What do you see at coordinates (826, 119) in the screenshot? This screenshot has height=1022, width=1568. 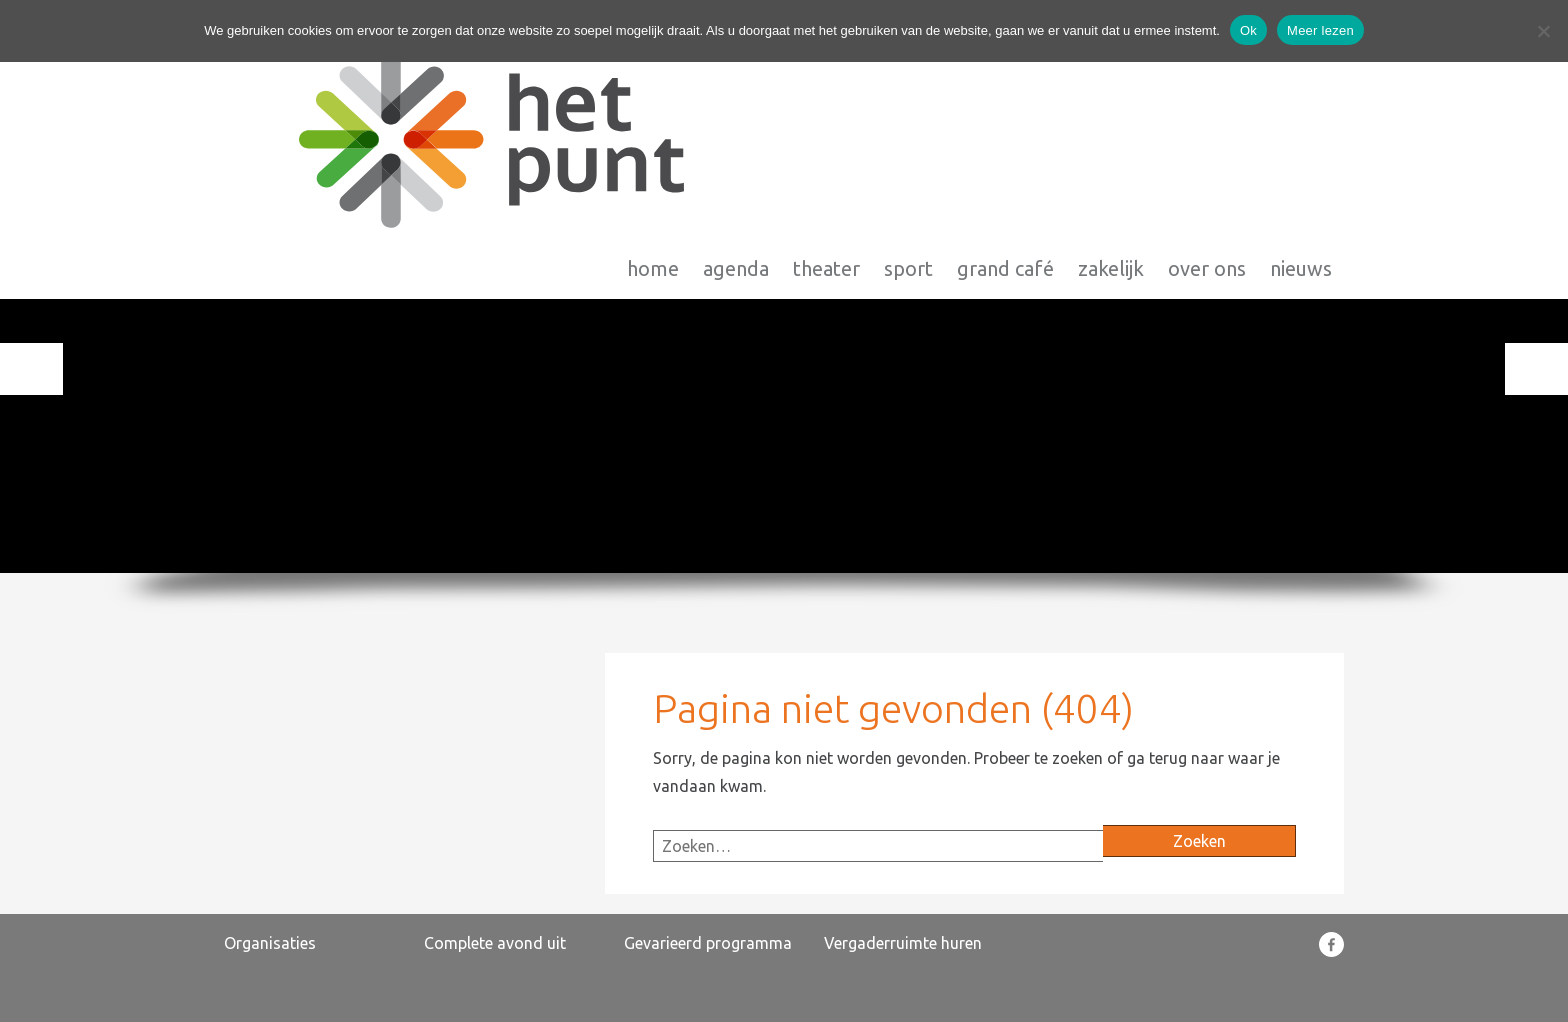 I see `Theater` at bounding box center [826, 119].